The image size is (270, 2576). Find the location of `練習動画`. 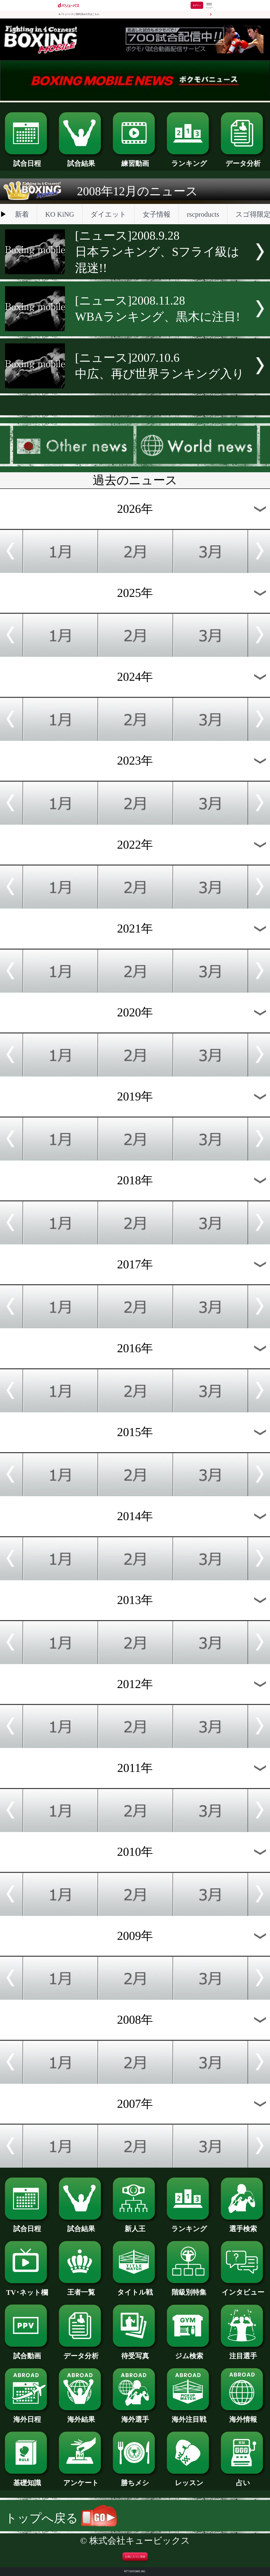

練習動画 is located at coordinates (135, 160).